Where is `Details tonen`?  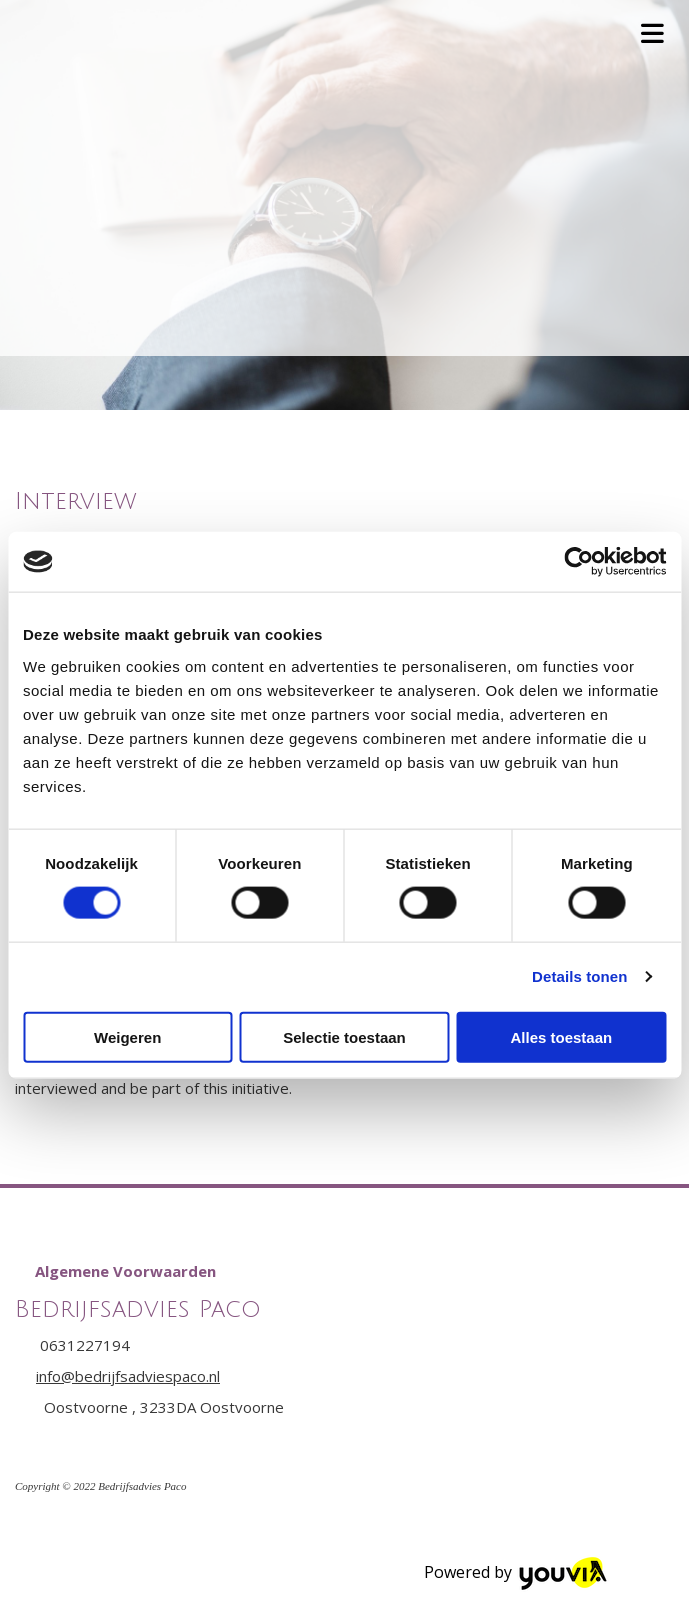
Details tonen is located at coordinates (579, 976).